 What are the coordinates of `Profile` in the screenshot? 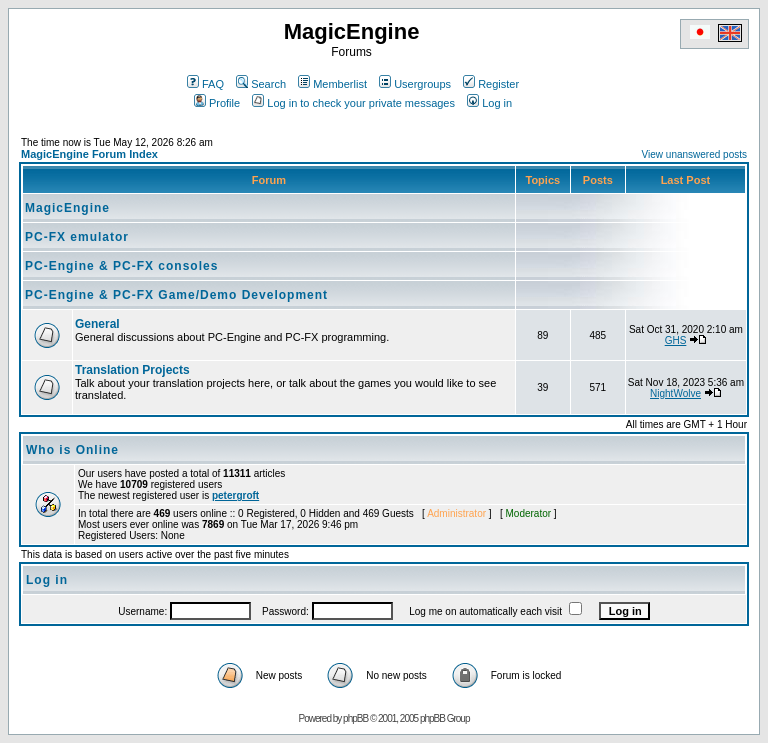 It's located at (217, 103).